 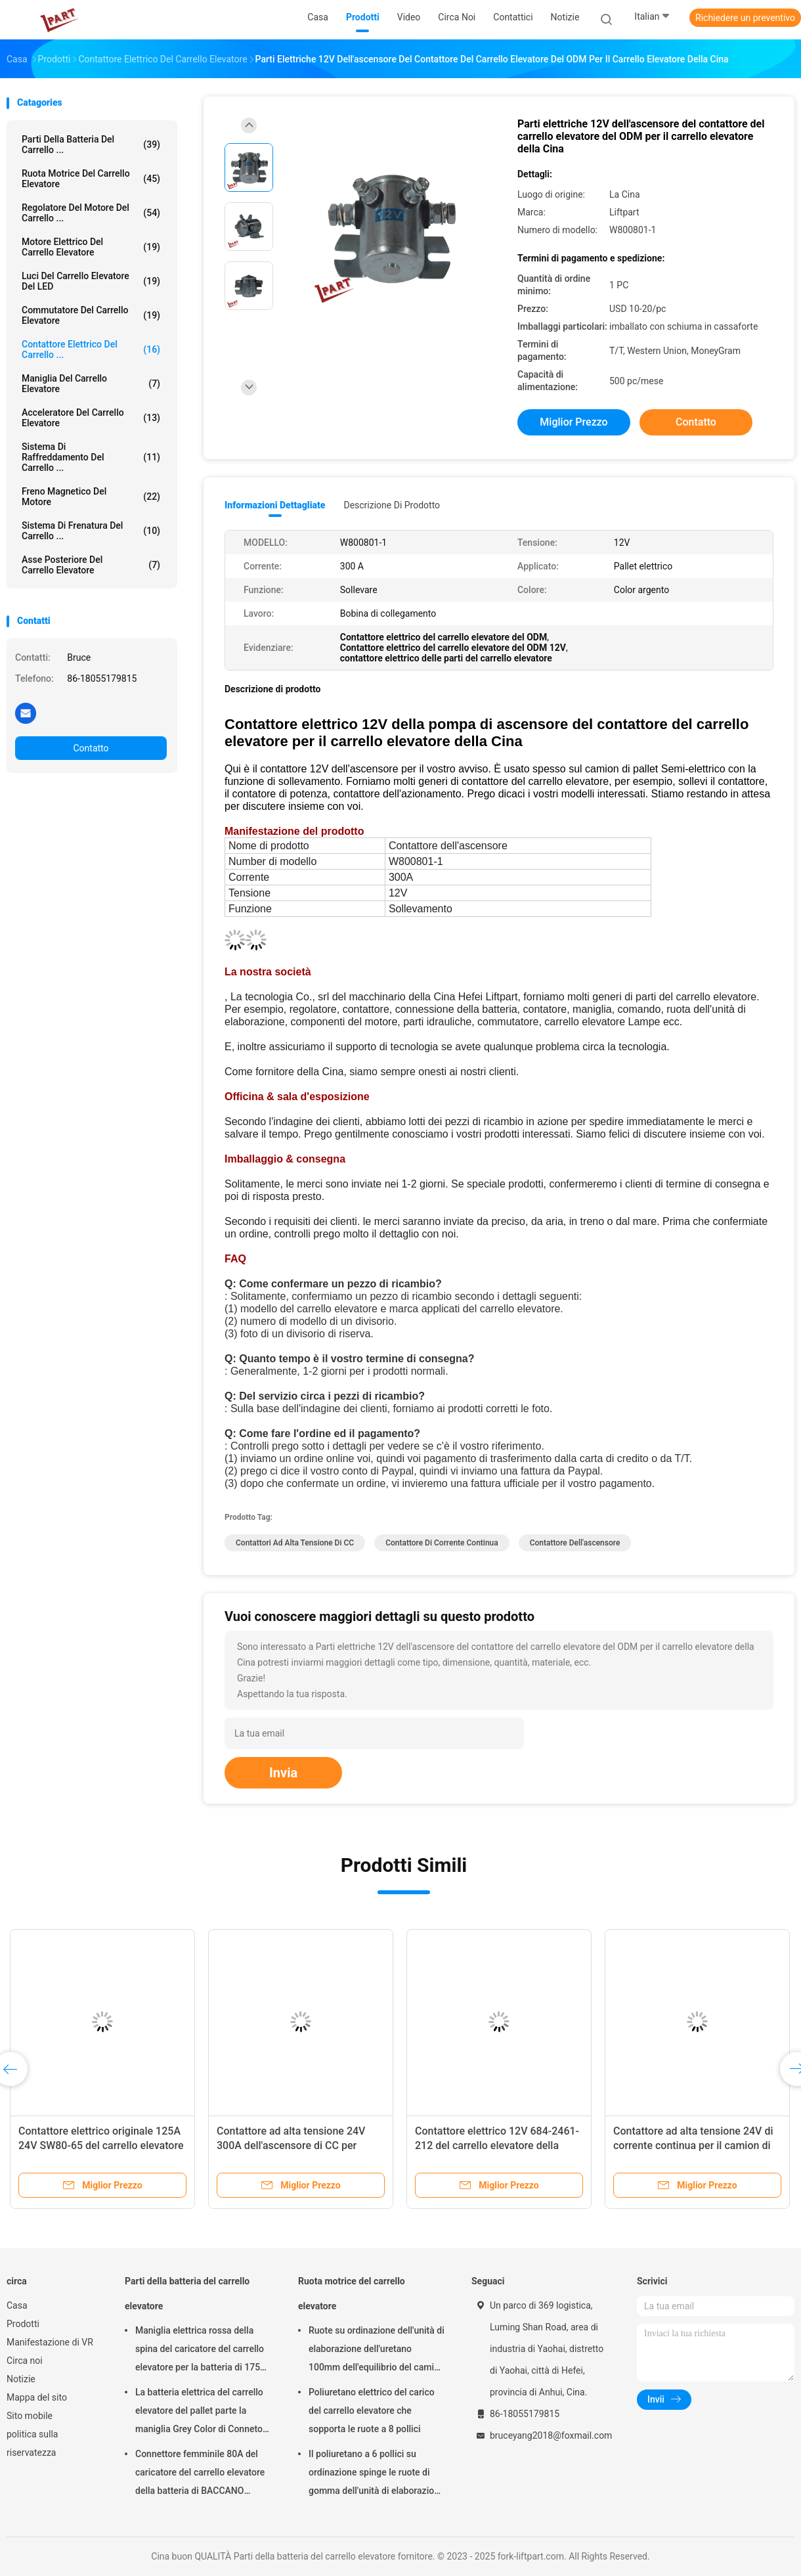 I want to click on Contattore elettrico del carrello ..., so click(x=91, y=349).